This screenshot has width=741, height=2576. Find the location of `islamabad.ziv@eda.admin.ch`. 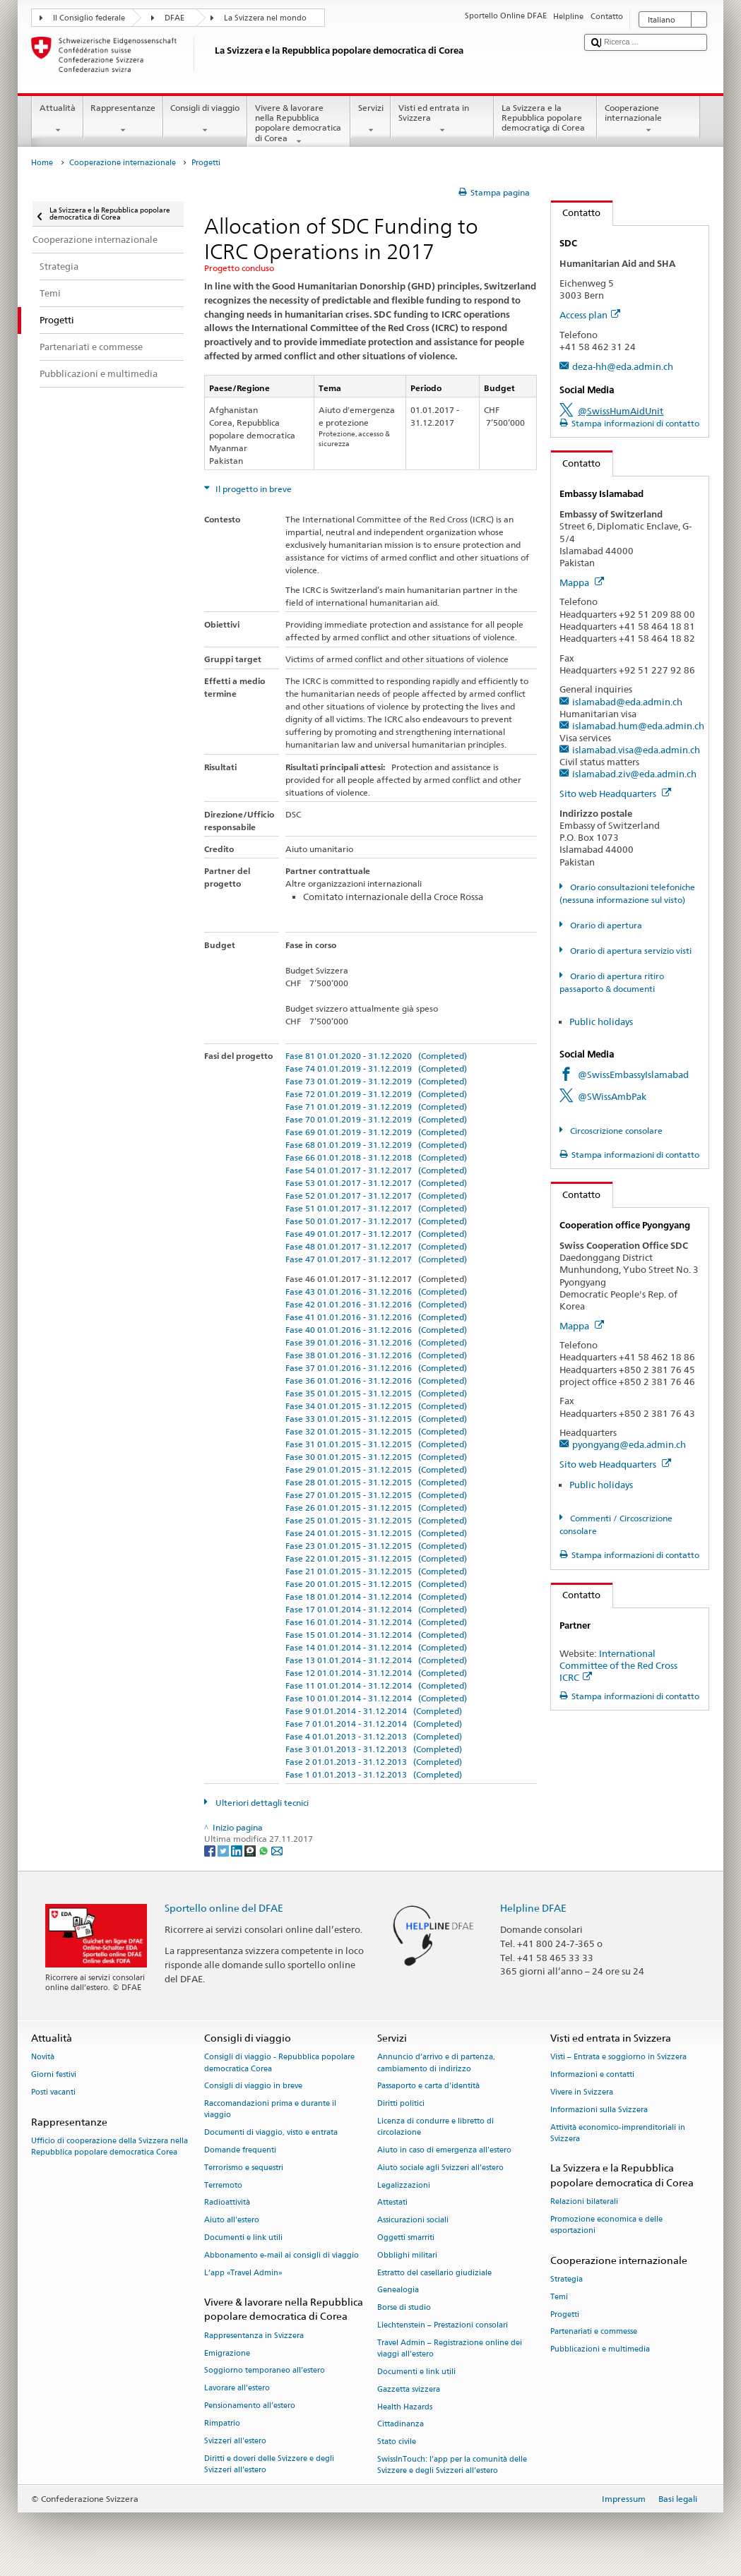

islamabad.ziv@eda.admin.ch is located at coordinates (634, 773).